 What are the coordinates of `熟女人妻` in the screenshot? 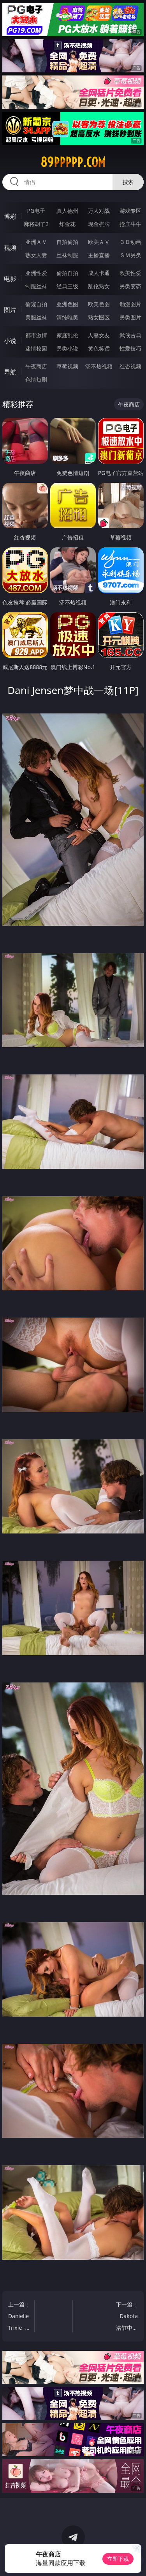 It's located at (36, 255).